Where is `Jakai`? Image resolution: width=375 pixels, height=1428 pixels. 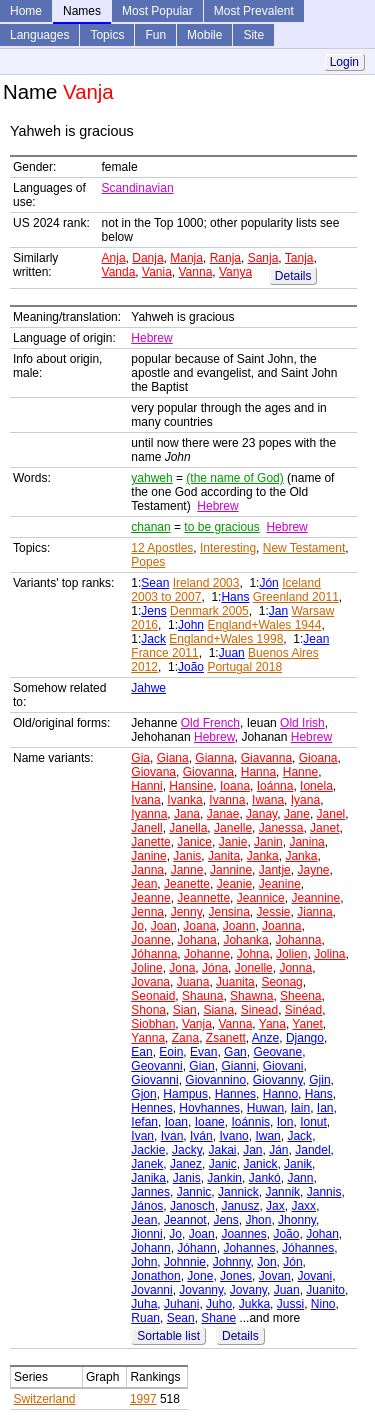
Jakai is located at coordinates (222, 1150).